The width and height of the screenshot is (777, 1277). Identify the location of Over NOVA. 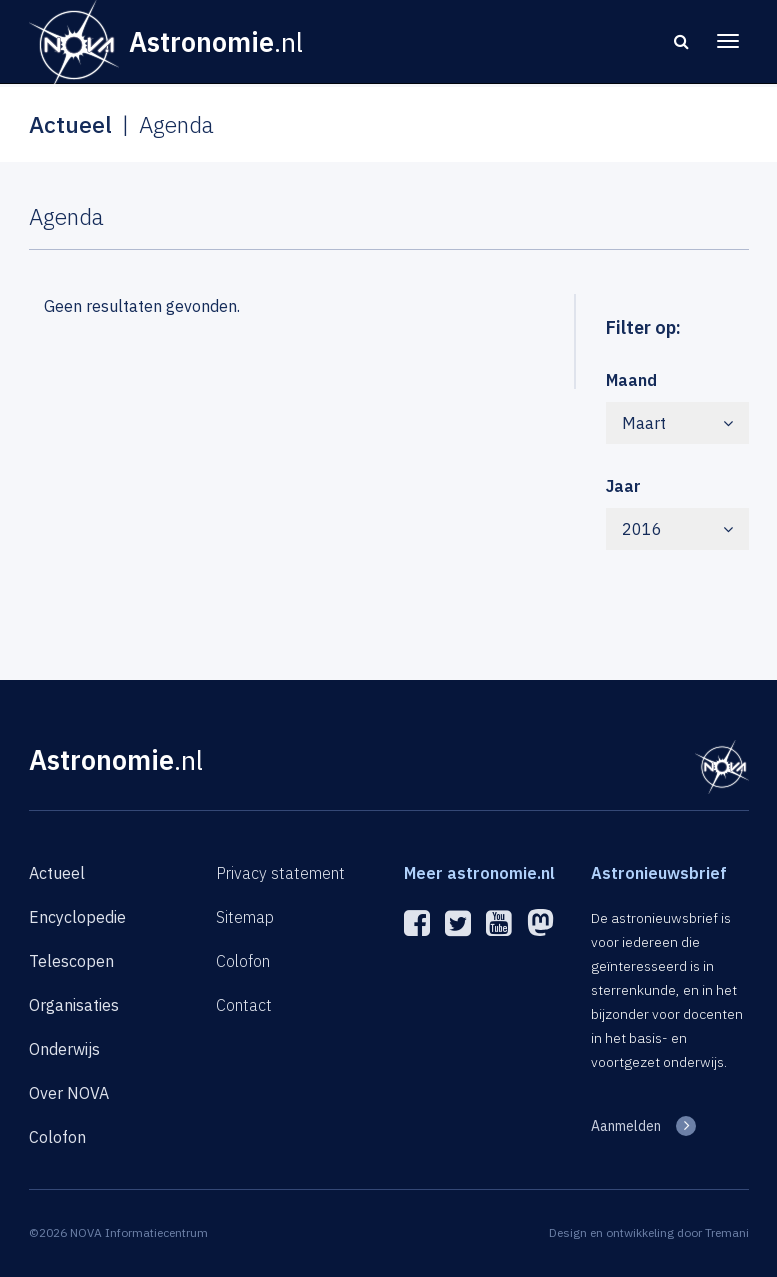
(69, 1093).